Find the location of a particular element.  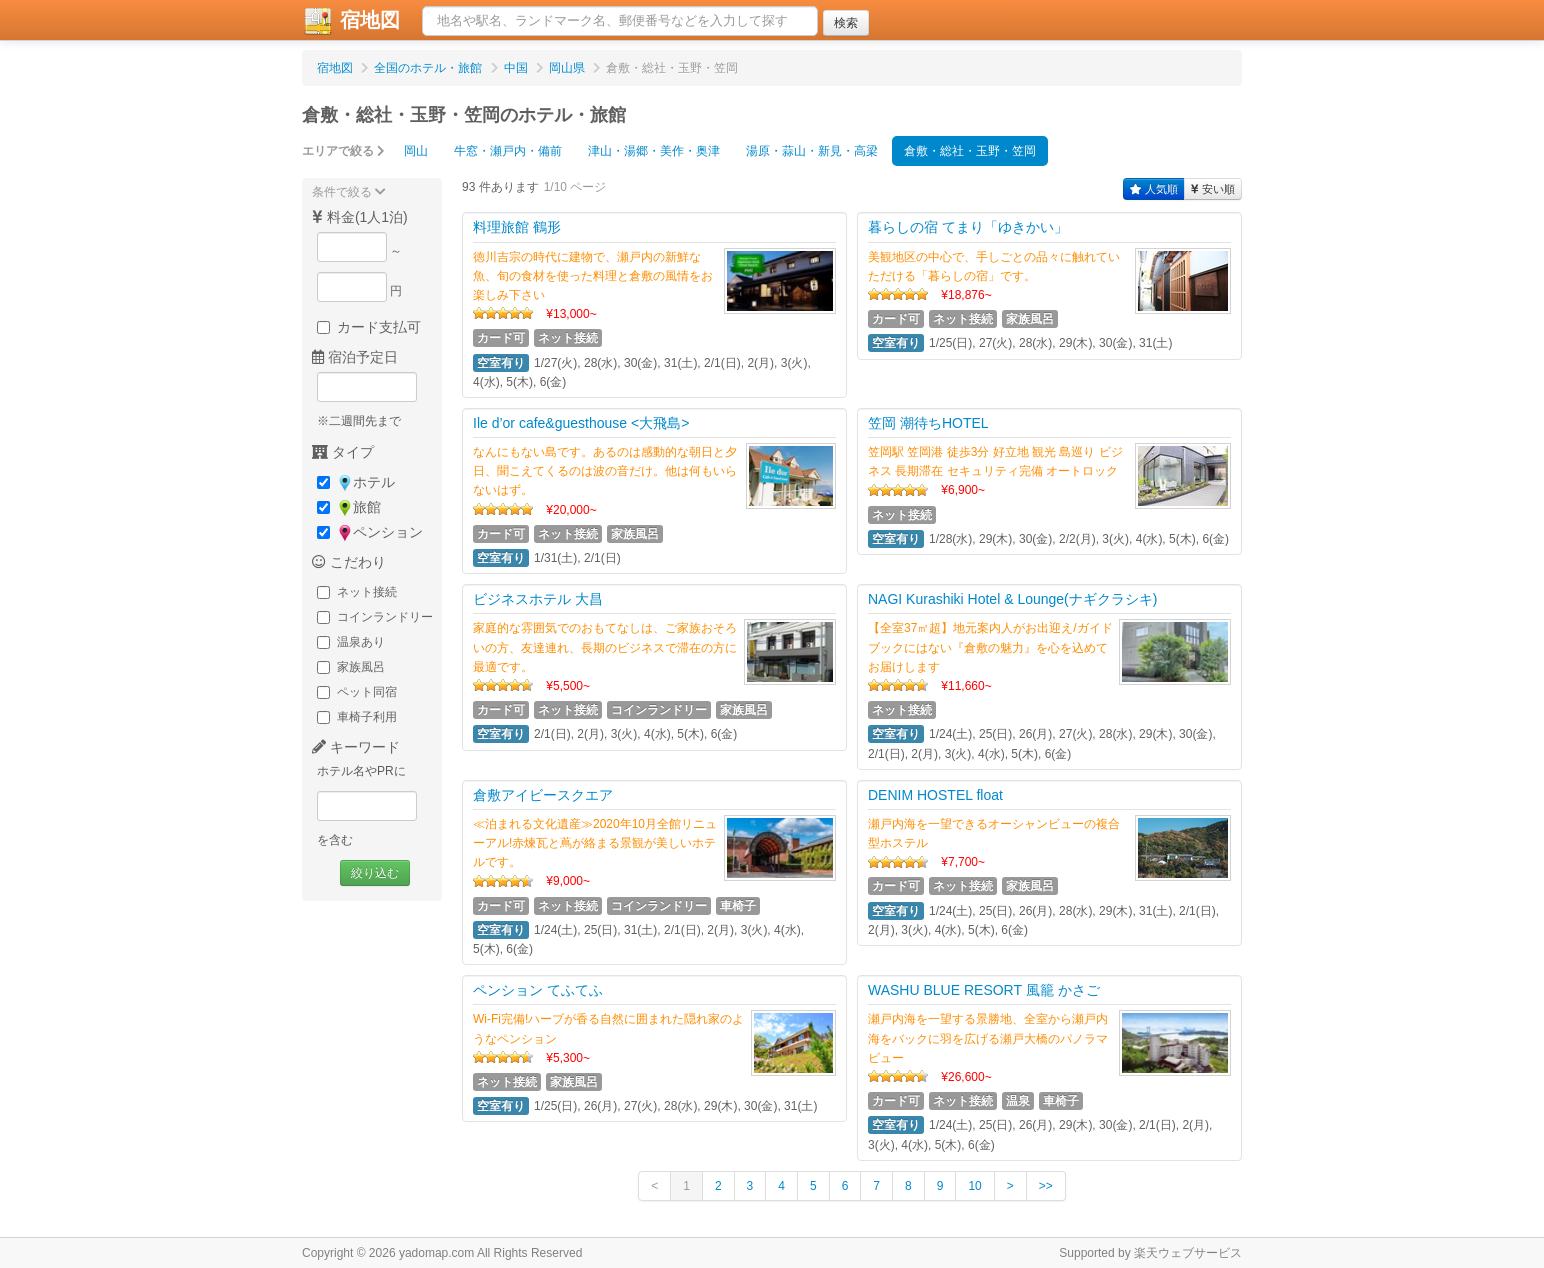

人気順 is located at coordinates (1154, 189).